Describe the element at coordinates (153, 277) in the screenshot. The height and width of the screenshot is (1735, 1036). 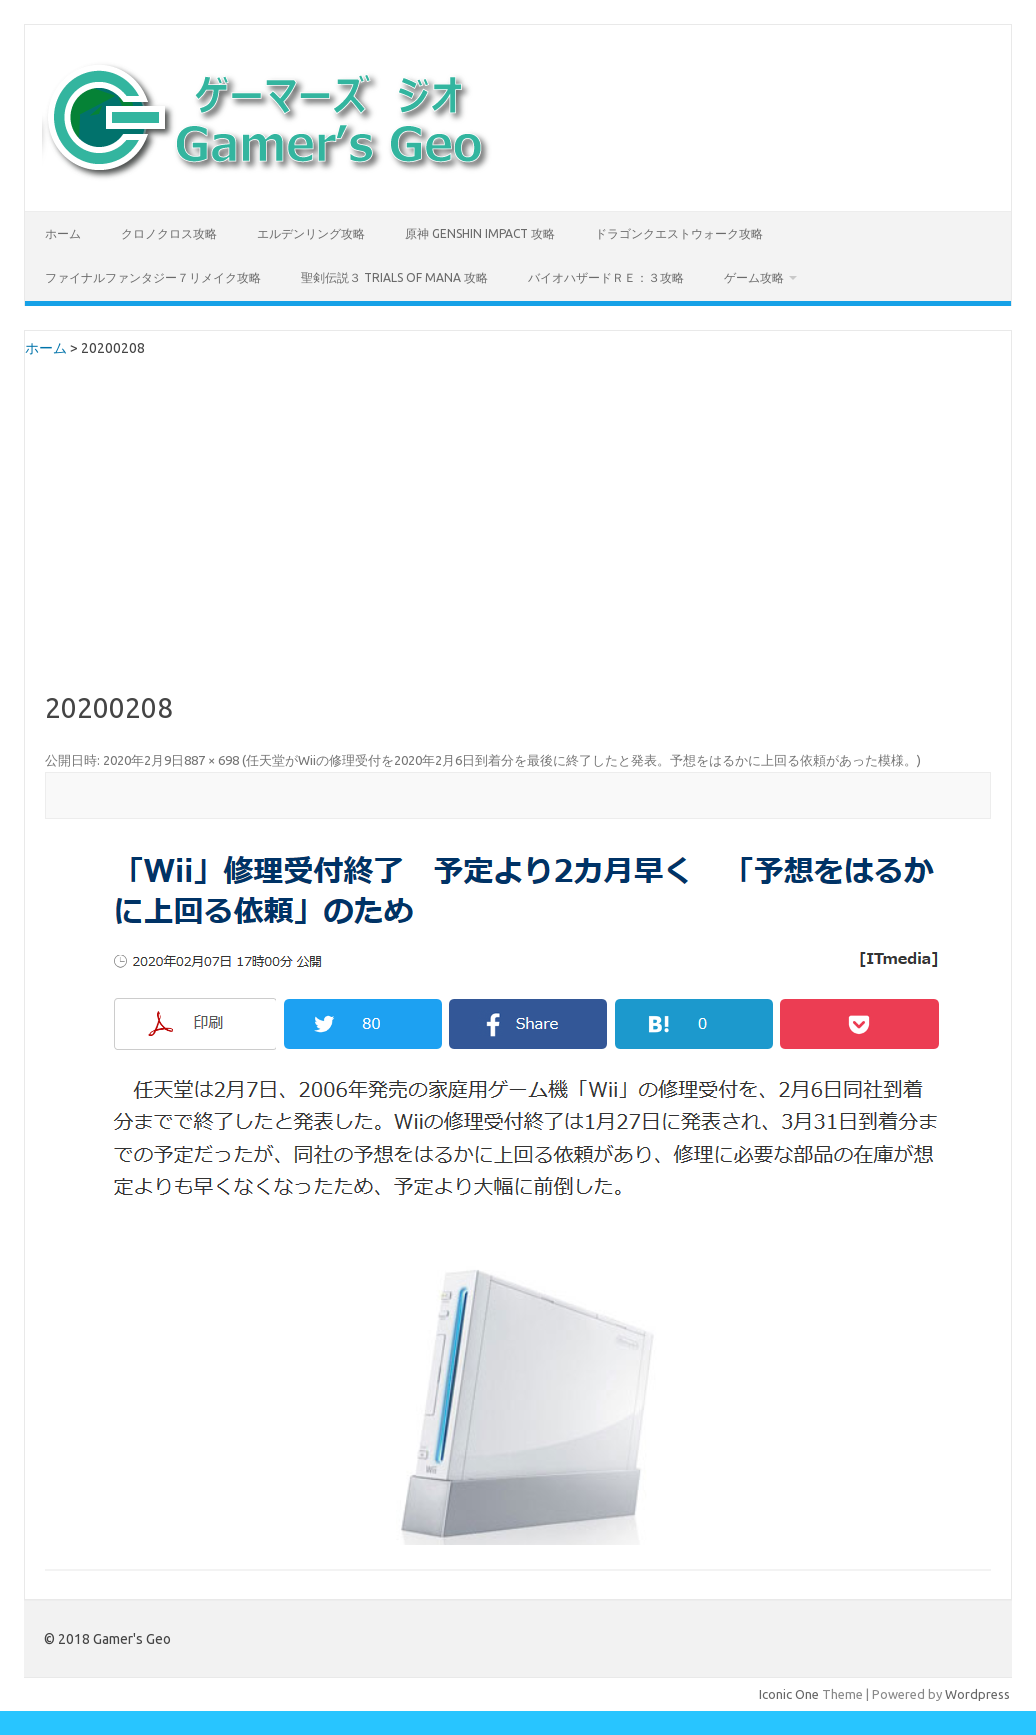
I see `ファイナルファンタジー７リメイク攻略` at that location.